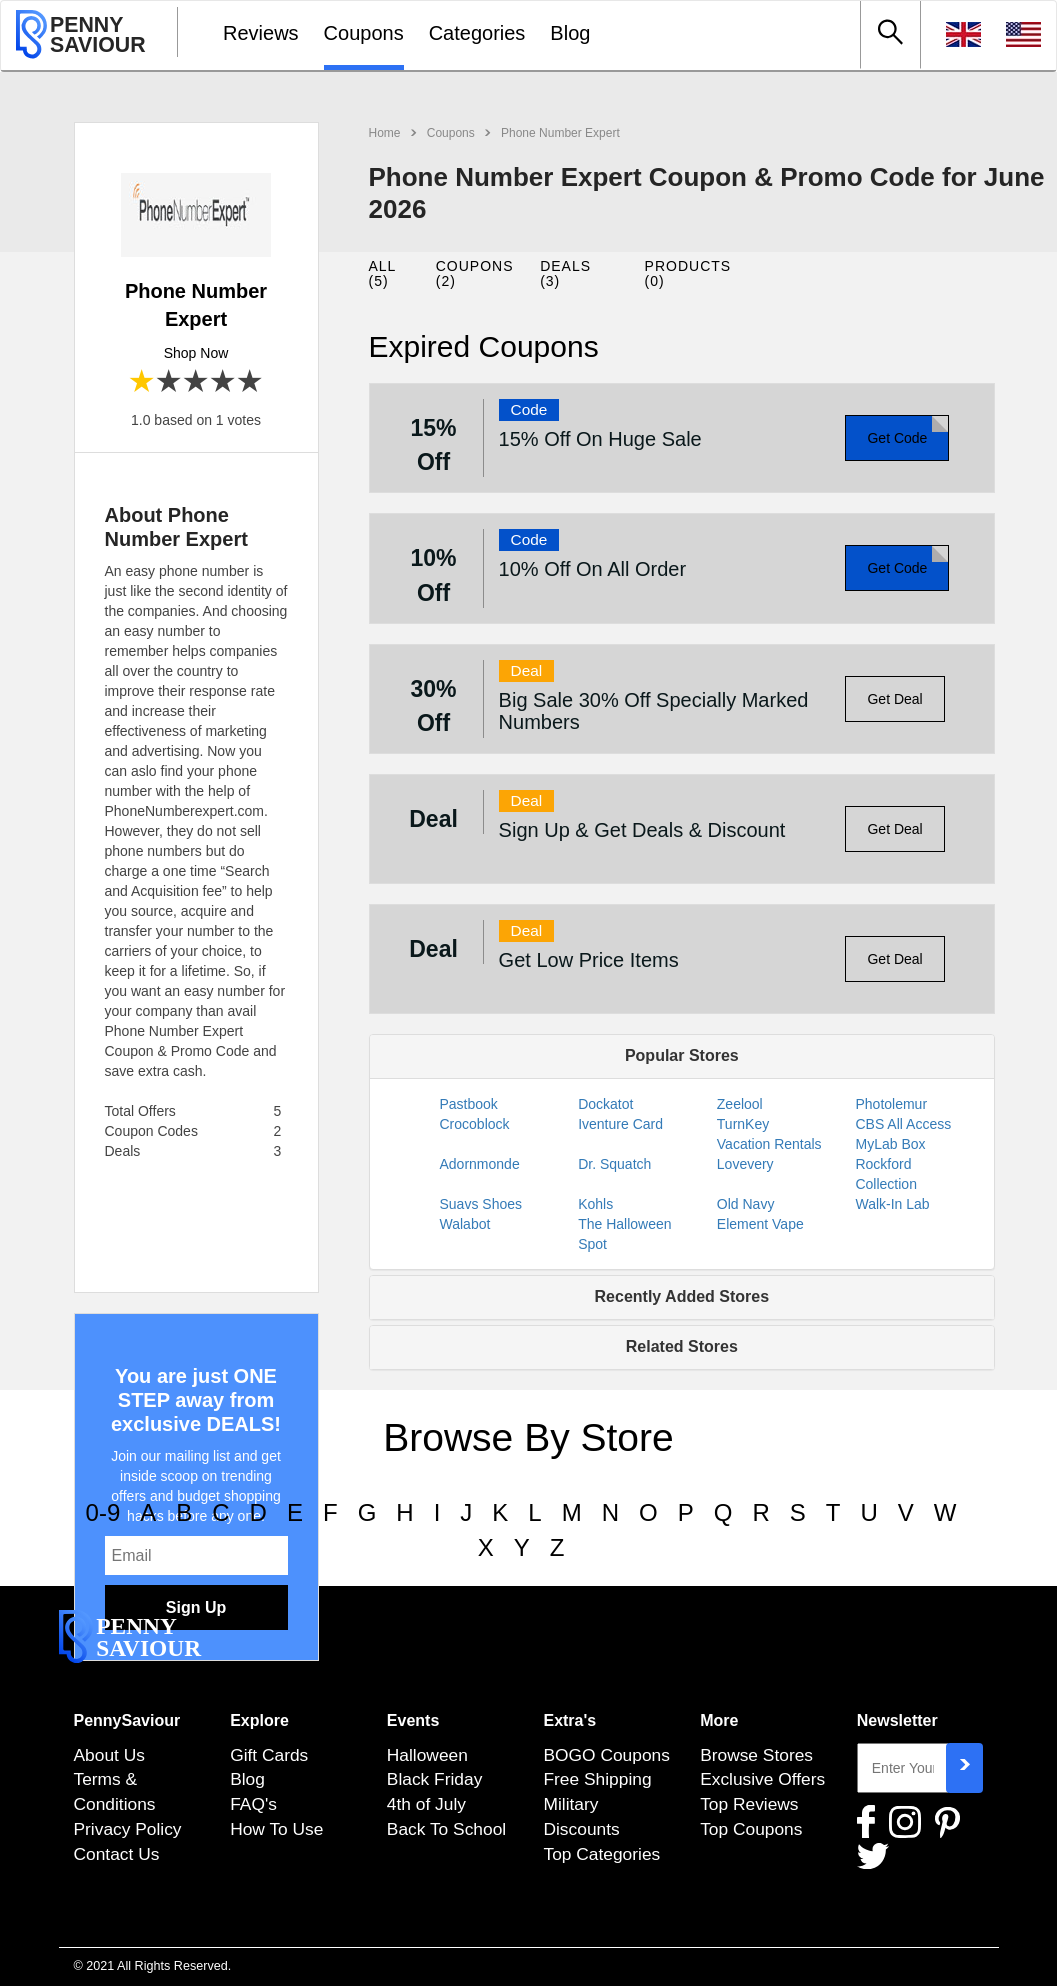  I want to click on Top Reviews, so click(749, 1804).